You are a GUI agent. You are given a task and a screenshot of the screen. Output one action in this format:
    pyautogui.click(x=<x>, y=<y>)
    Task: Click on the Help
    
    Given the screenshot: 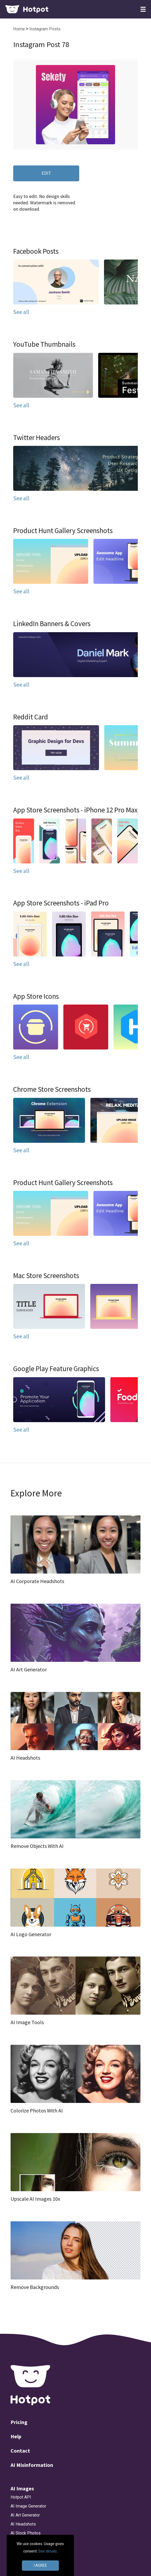 What is the action you would take?
    pyautogui.click(x=16, y=2436)
    